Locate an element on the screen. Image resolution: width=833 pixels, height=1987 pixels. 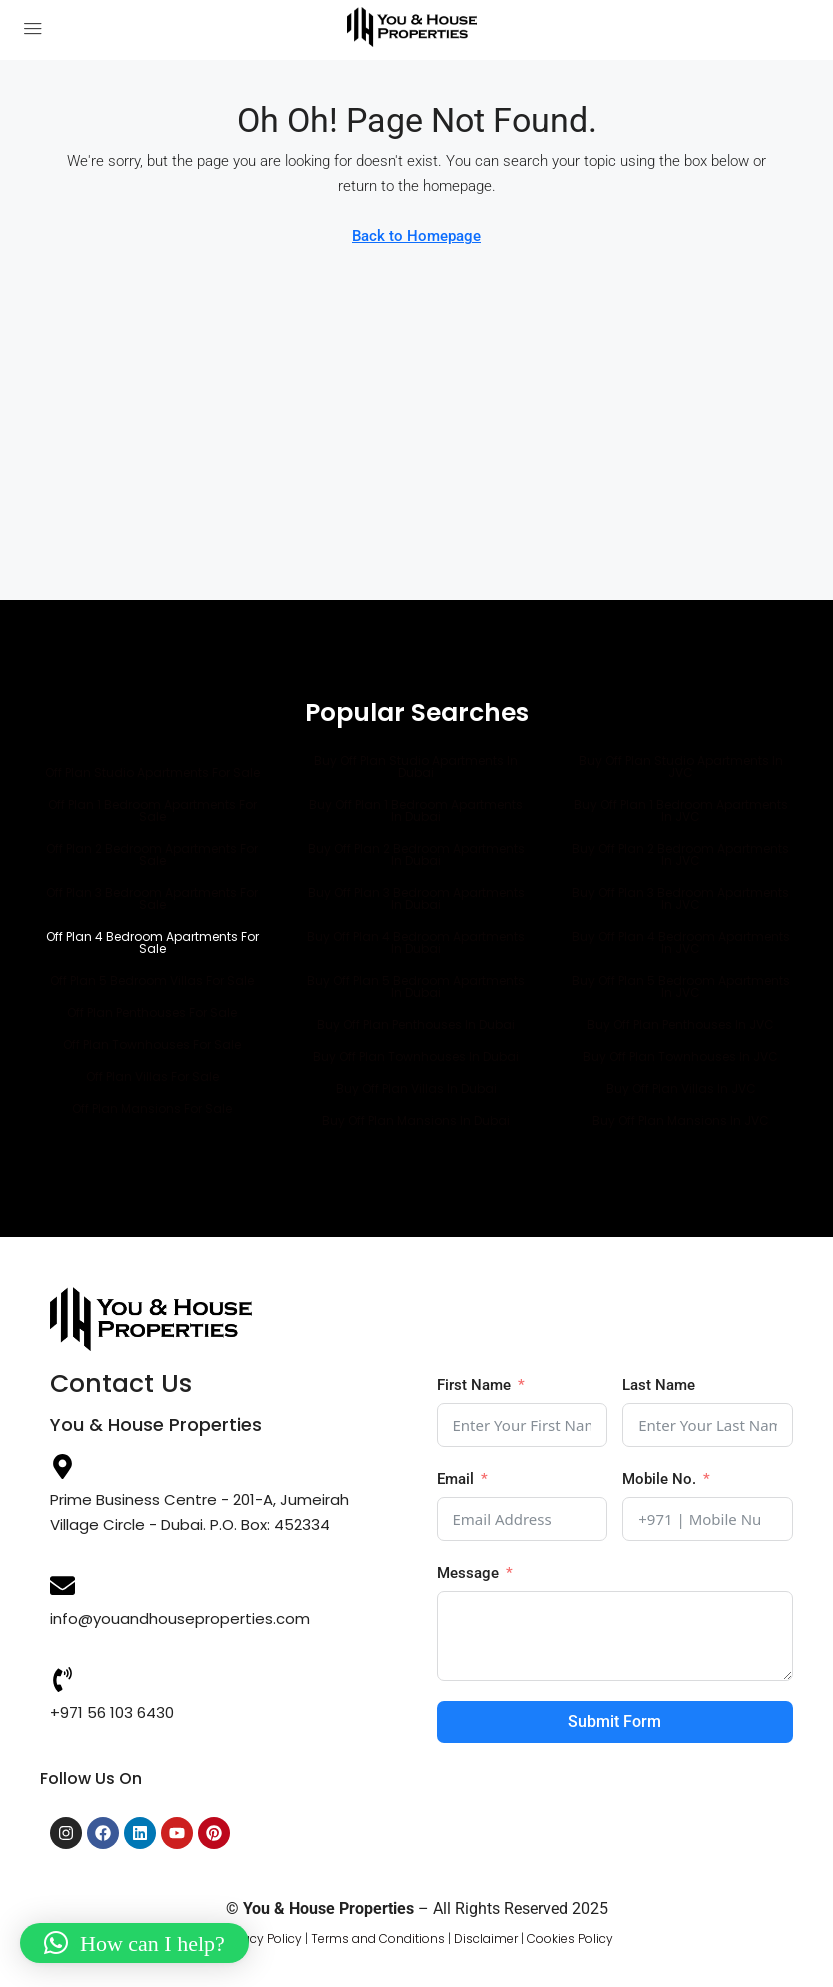
Off Plan 3 Bedroom Apartments for Sale is located at coordinates (152, 898).